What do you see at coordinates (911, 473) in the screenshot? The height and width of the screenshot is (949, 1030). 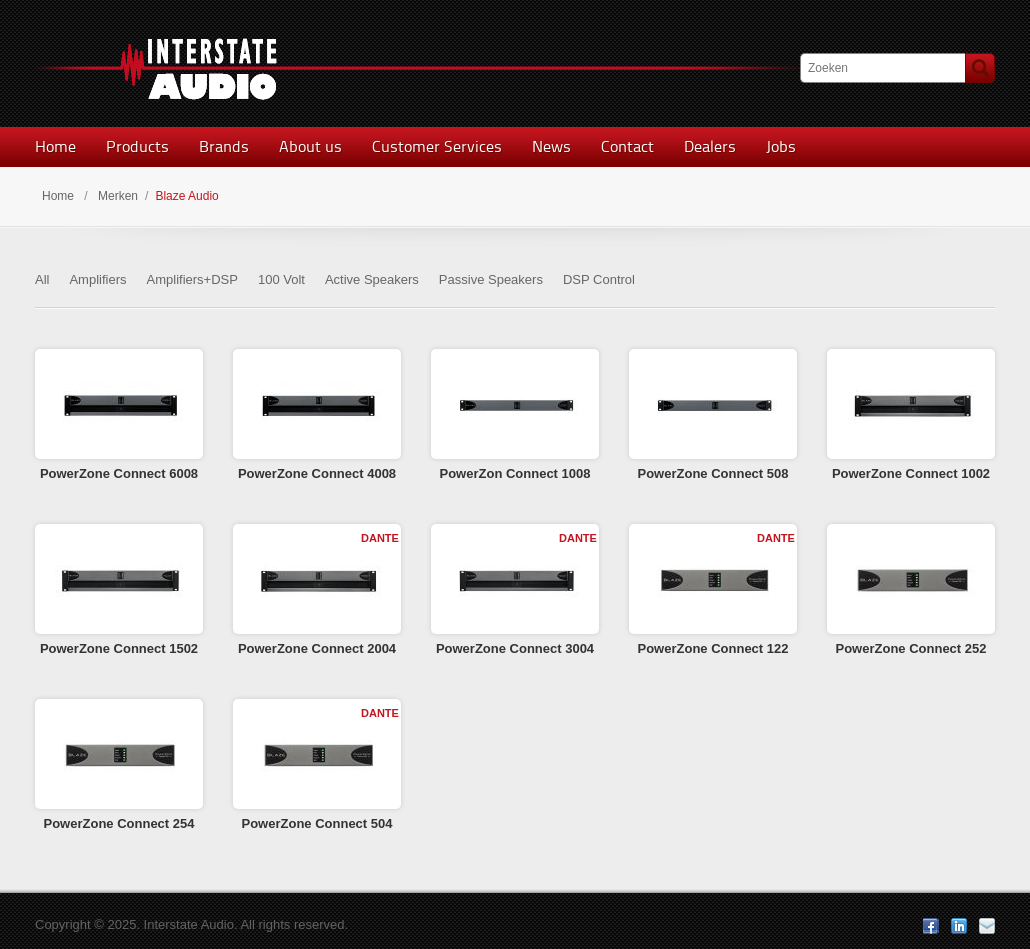 I see `PowerZone Connect 1002` at bounding box center [911, 473].